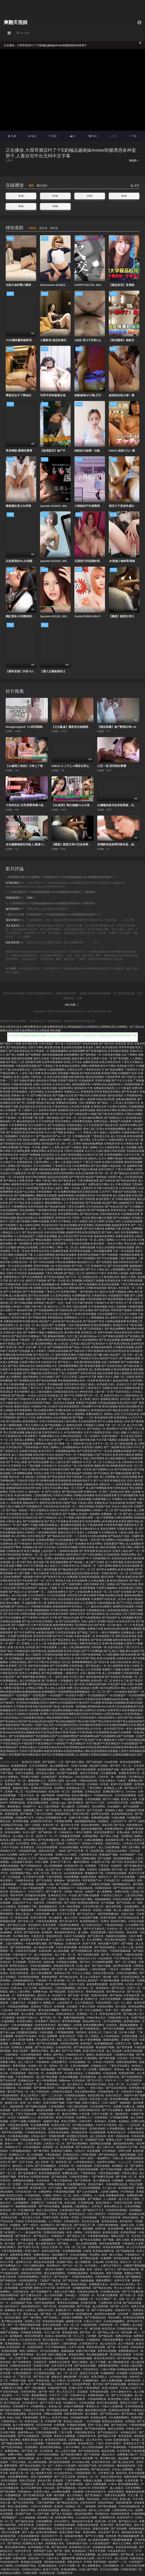 This screenshot has width=145, height=2576. Describe the element at coordinates (135, 1878) in the screenshot. I see `AV黄色网址` at that location.